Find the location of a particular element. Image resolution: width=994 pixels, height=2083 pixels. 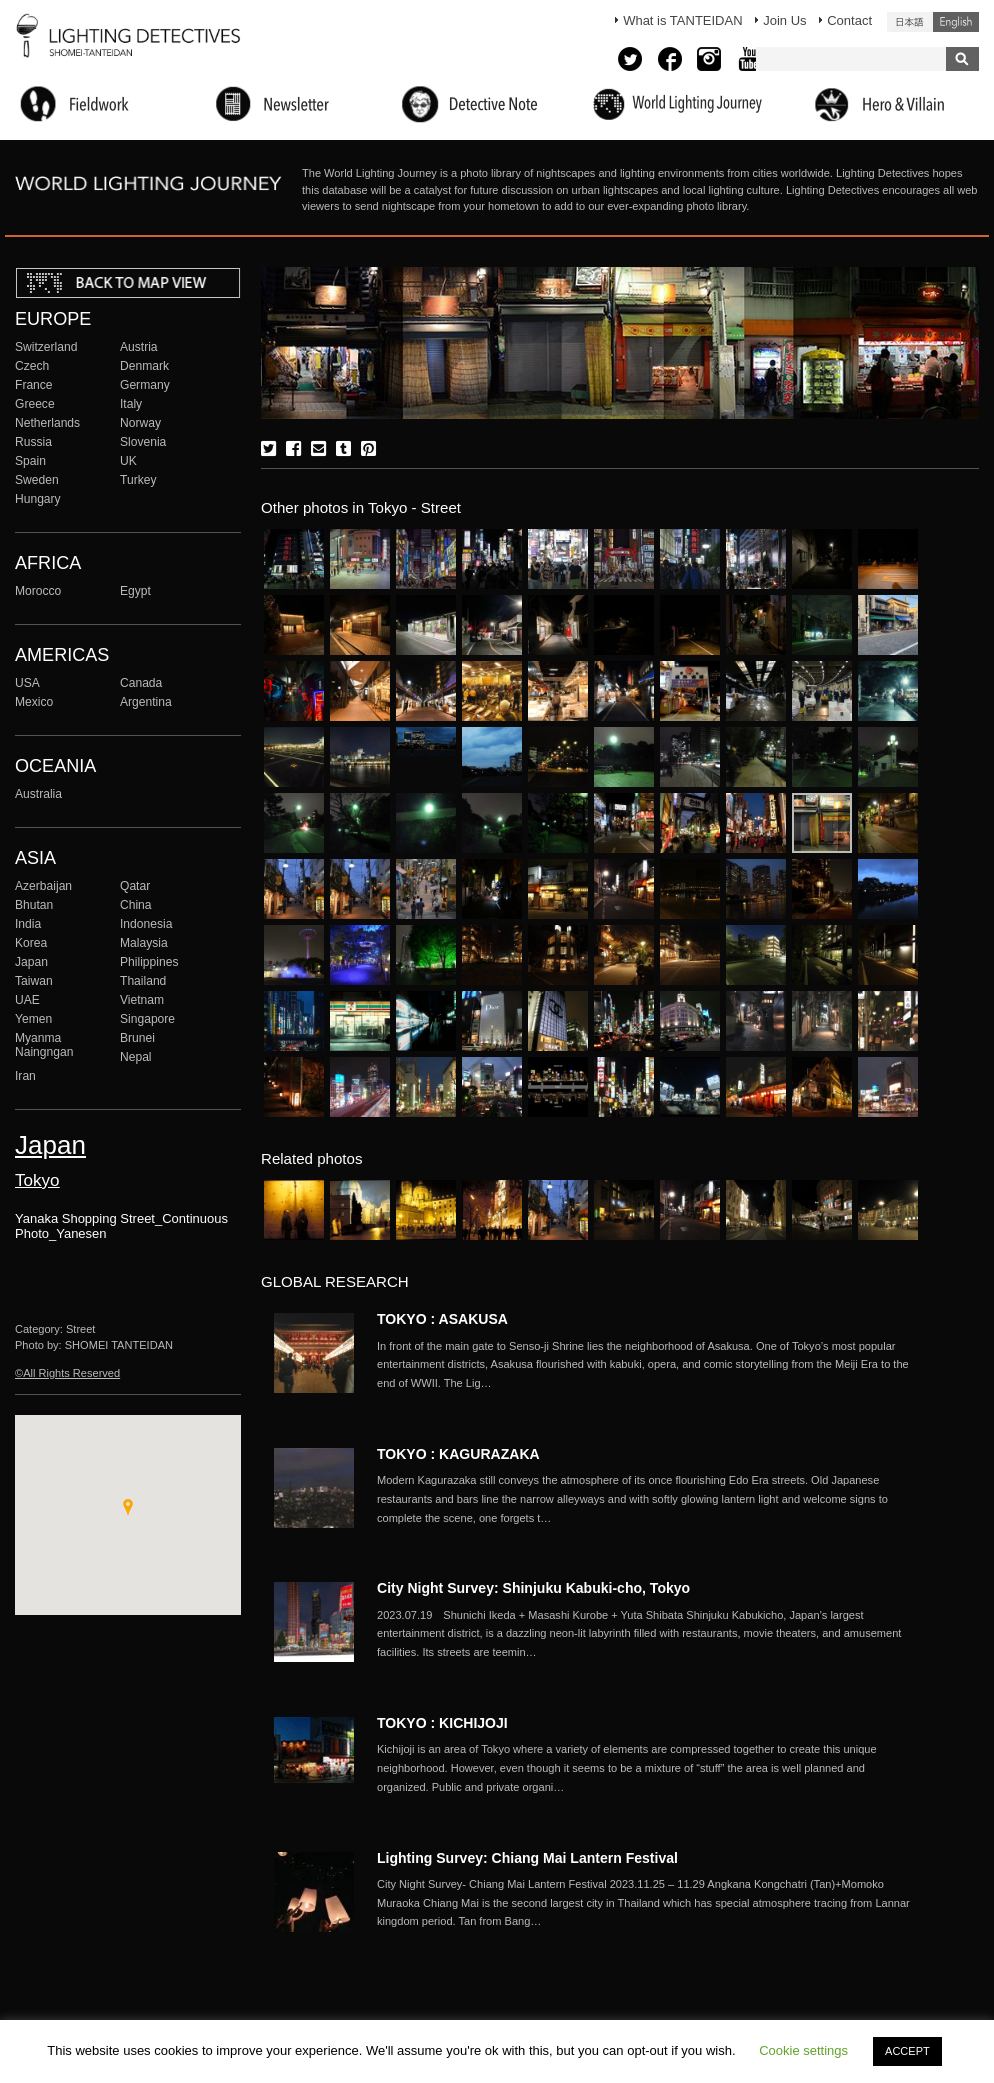

Vietnam is located at coordinates (142, 1000).